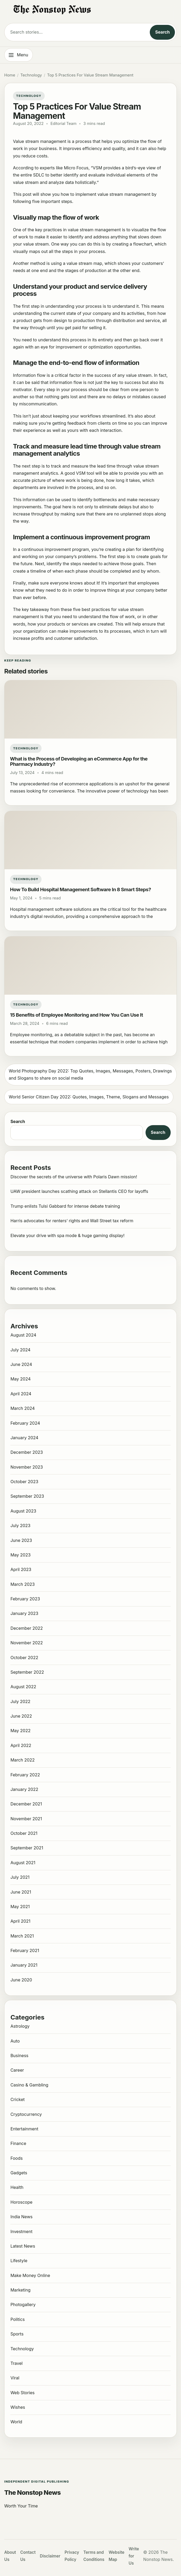 Image resolution: width=181 pixels, height=2576 pixels. What do you see at coordinates (25, 1598) in the screenshot?
I see `February 2023` at bounding box center [25, 1598].